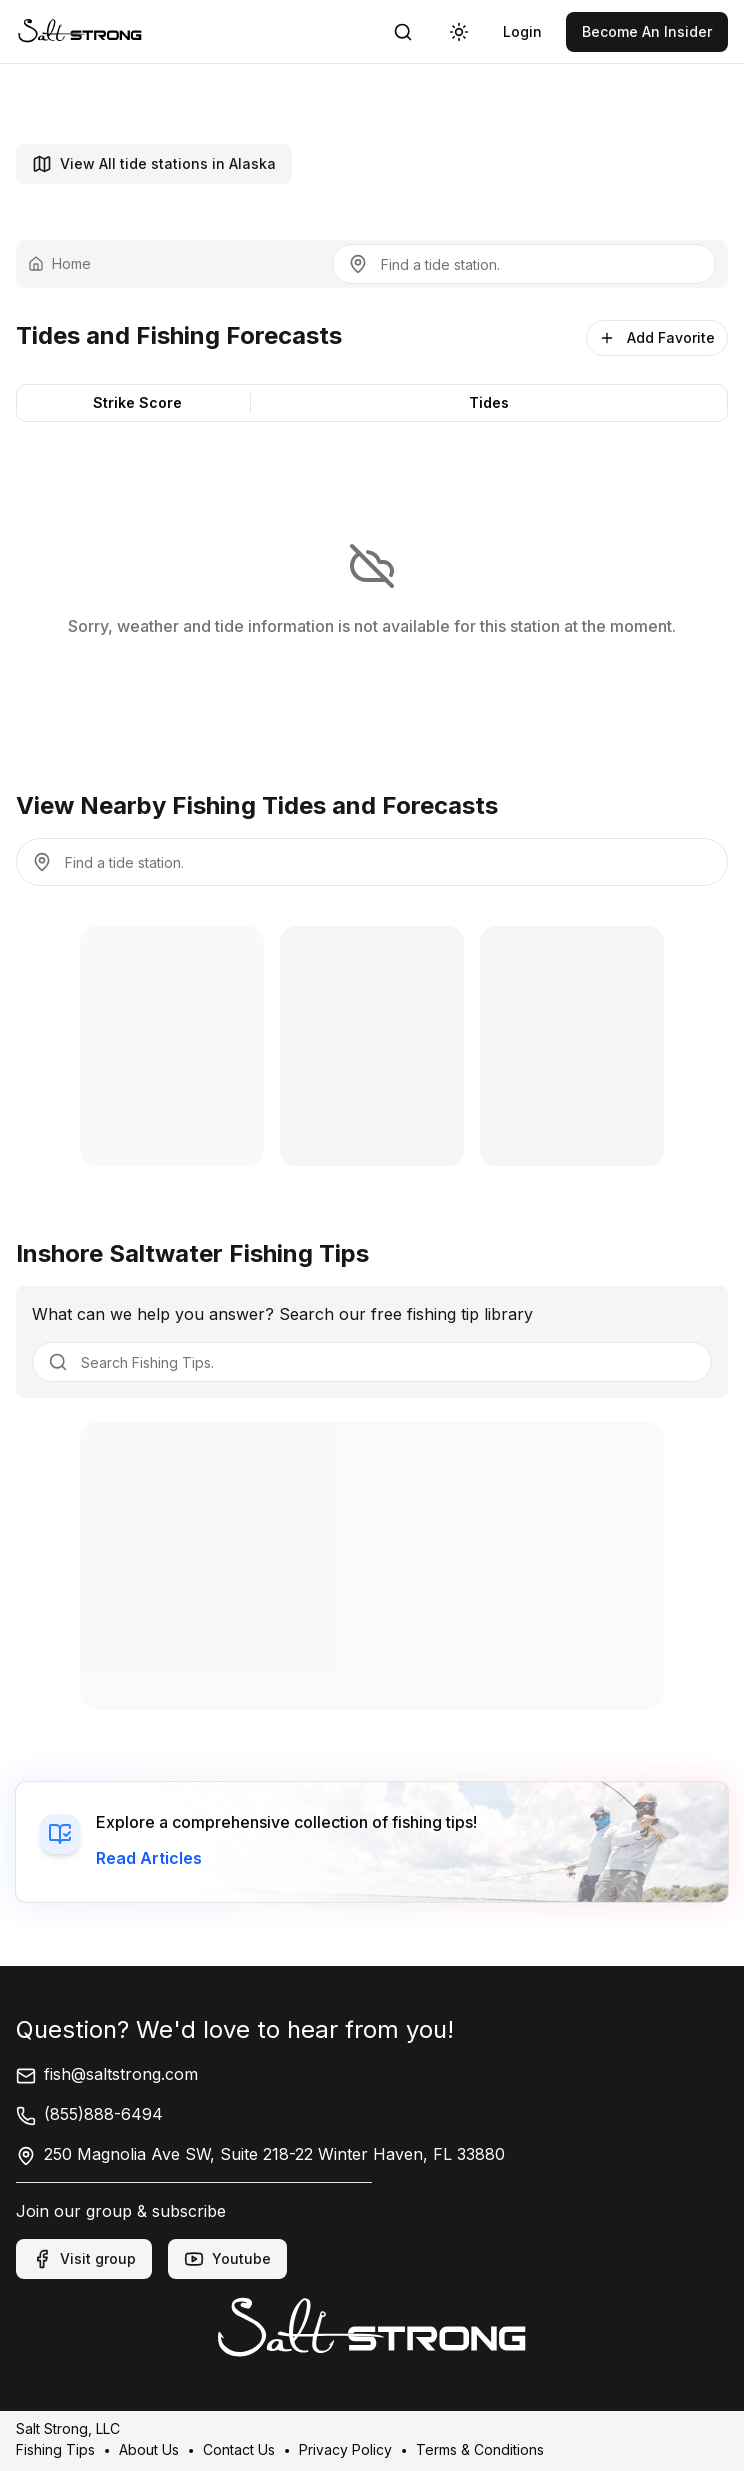 The height and width of the screenshot is (2471, 744). Describe the element at coordinates (149, 2448) in the screenshot. I see `About Us` at that location.